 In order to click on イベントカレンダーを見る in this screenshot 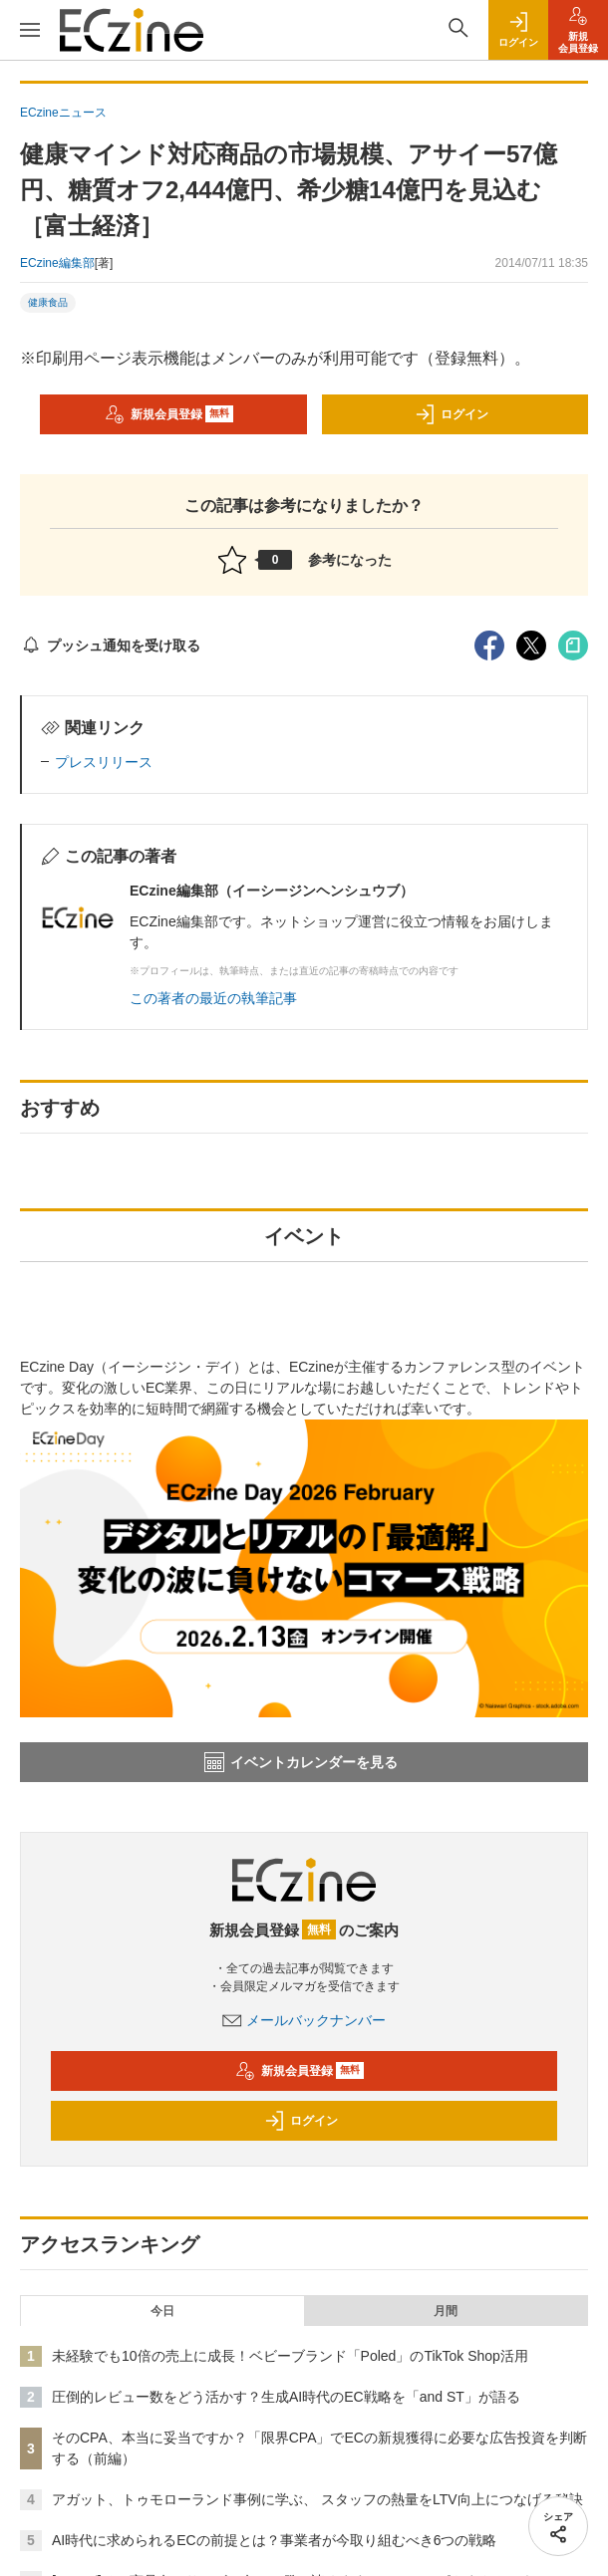, I will do `click(301, 1762)`.